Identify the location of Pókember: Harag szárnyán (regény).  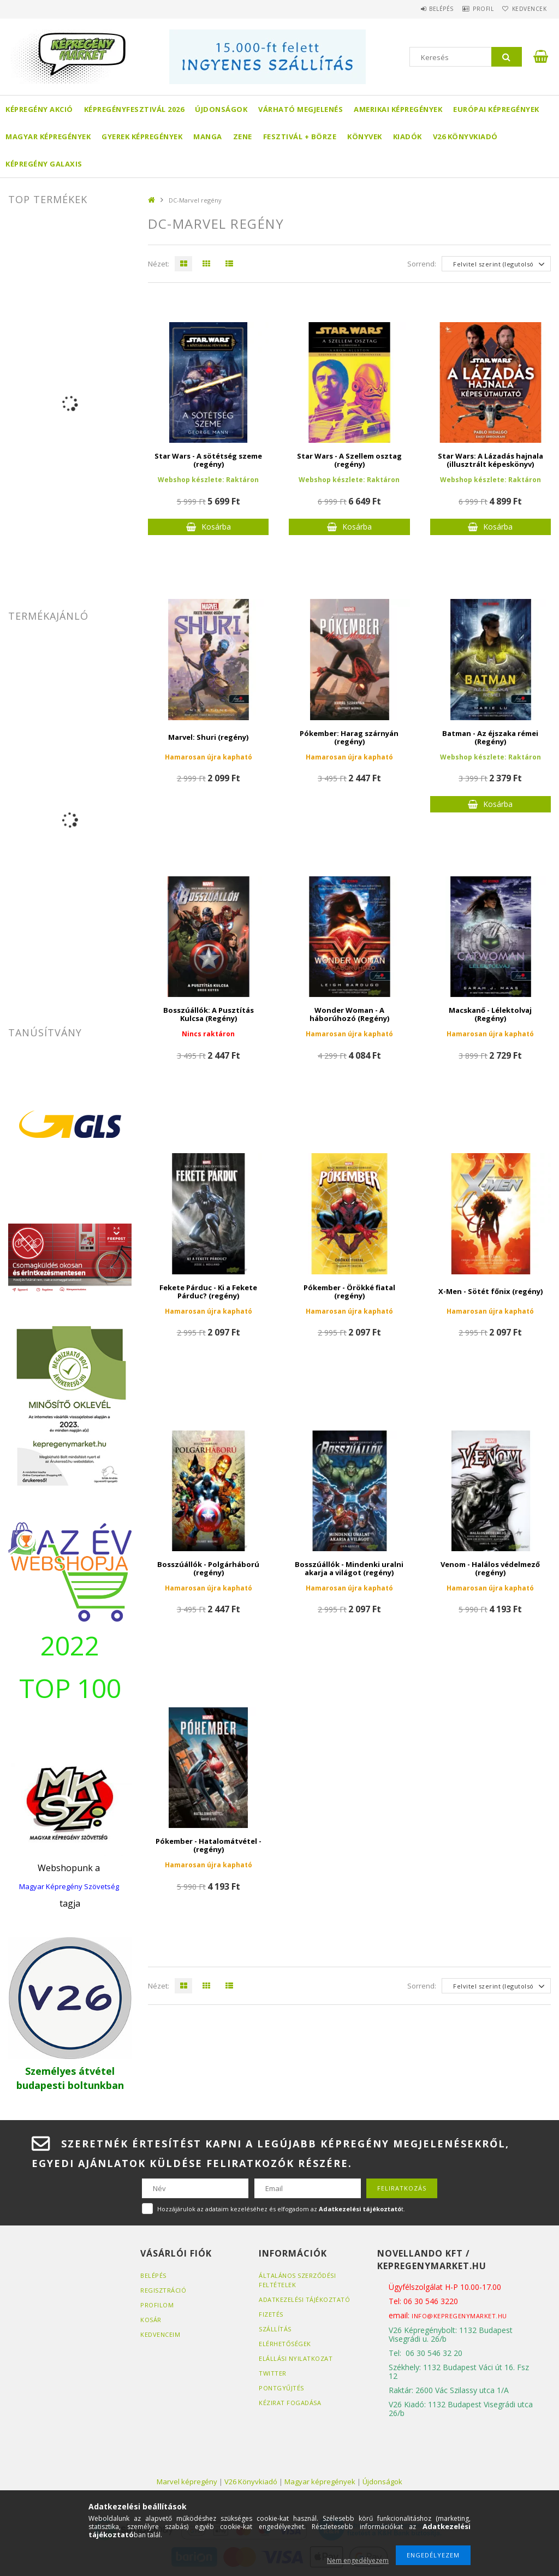
(349, 737).